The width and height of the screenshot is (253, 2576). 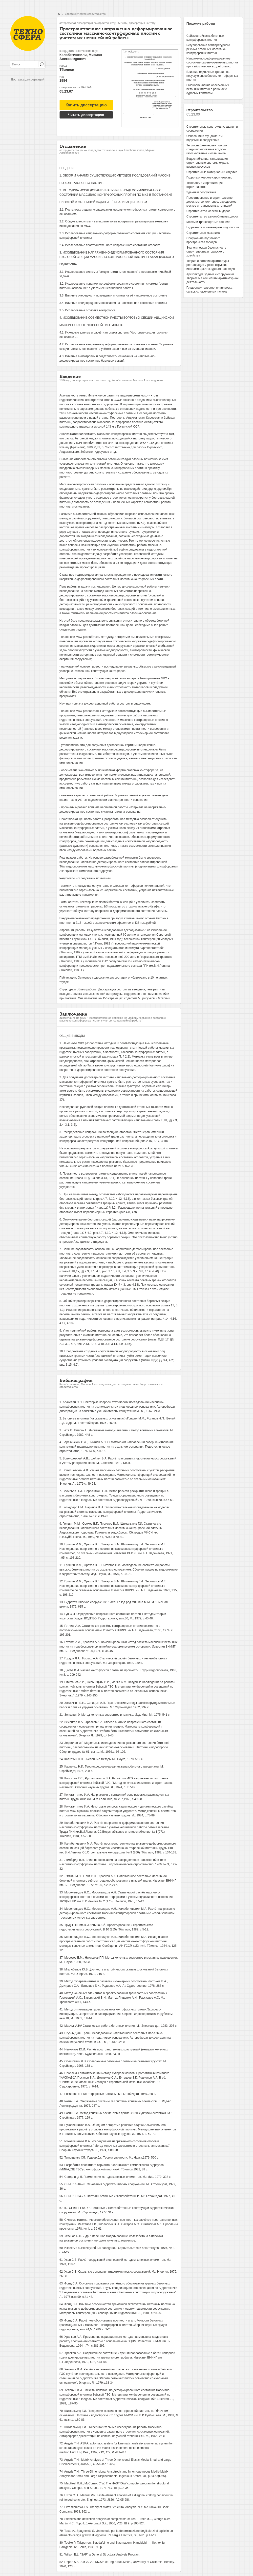 What do you see at coordinates (201, 192) in the screenshot?
I see `Здания и сооружения` at bounding box center [201, 192].